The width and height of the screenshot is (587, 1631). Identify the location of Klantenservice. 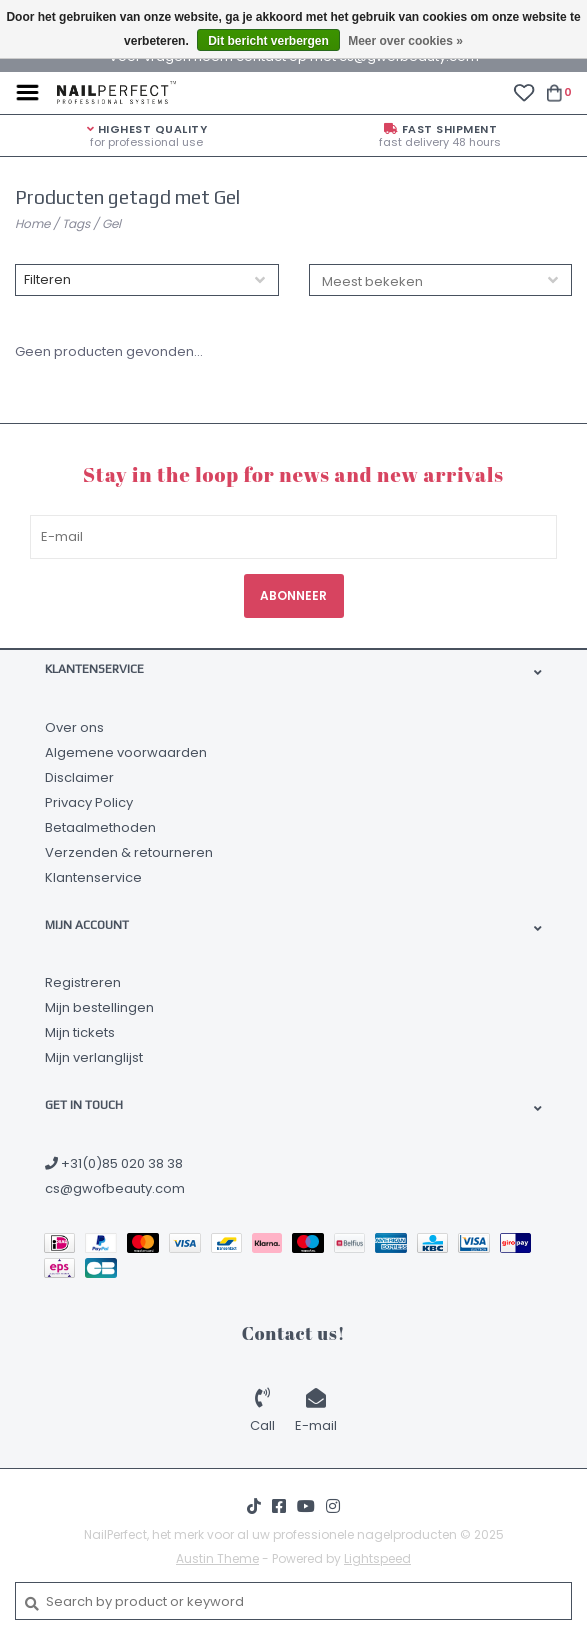
(93, 877).